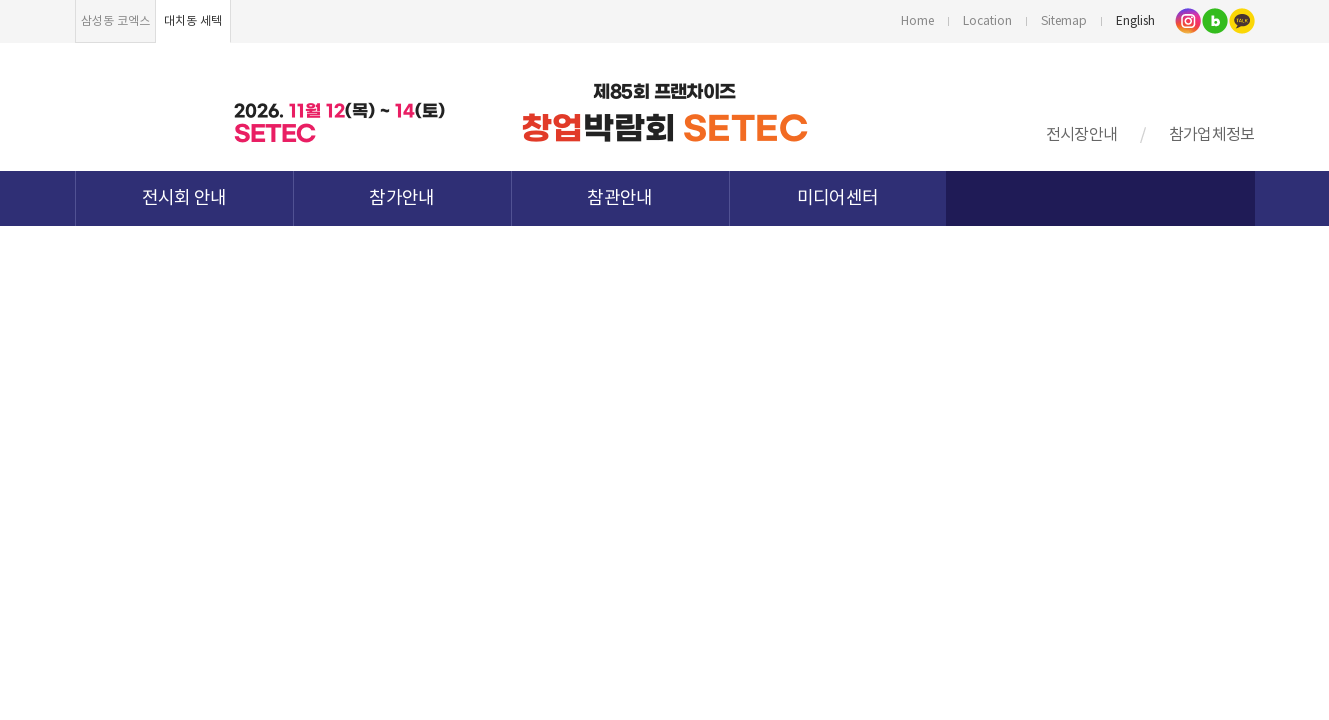 Image resolution: width=1329 pixels, height=720 pixels. I want to click on English, so click(1135, 21).